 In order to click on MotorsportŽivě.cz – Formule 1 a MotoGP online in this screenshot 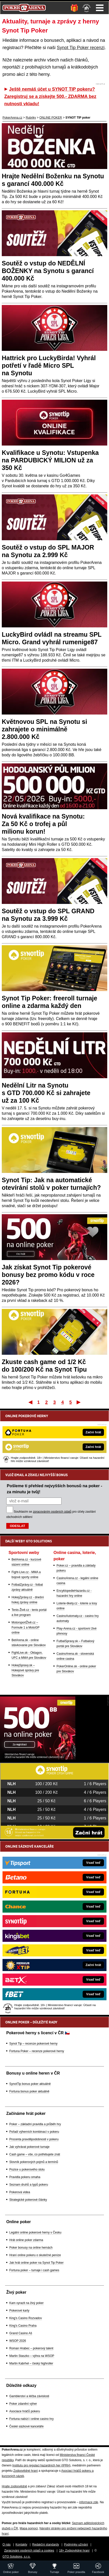, I will do `click(25, 1627)`.